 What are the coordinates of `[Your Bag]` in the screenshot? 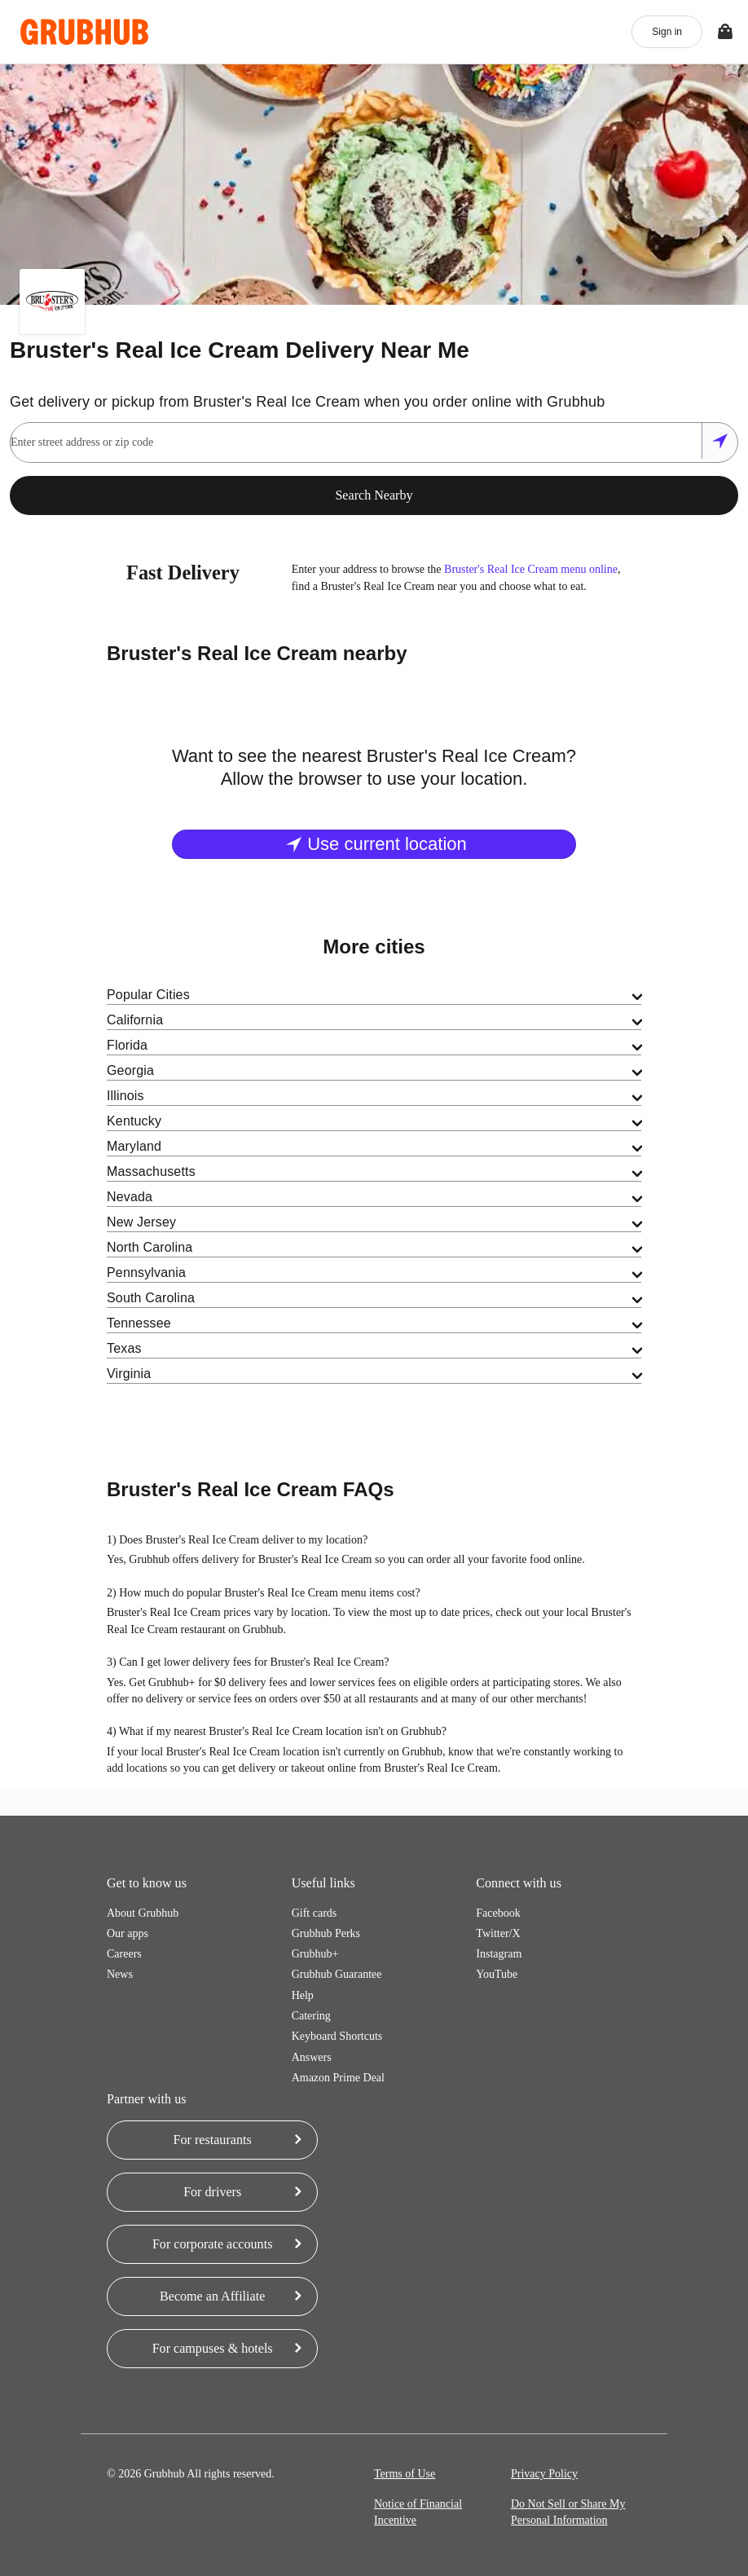 It's located at (725, 31).